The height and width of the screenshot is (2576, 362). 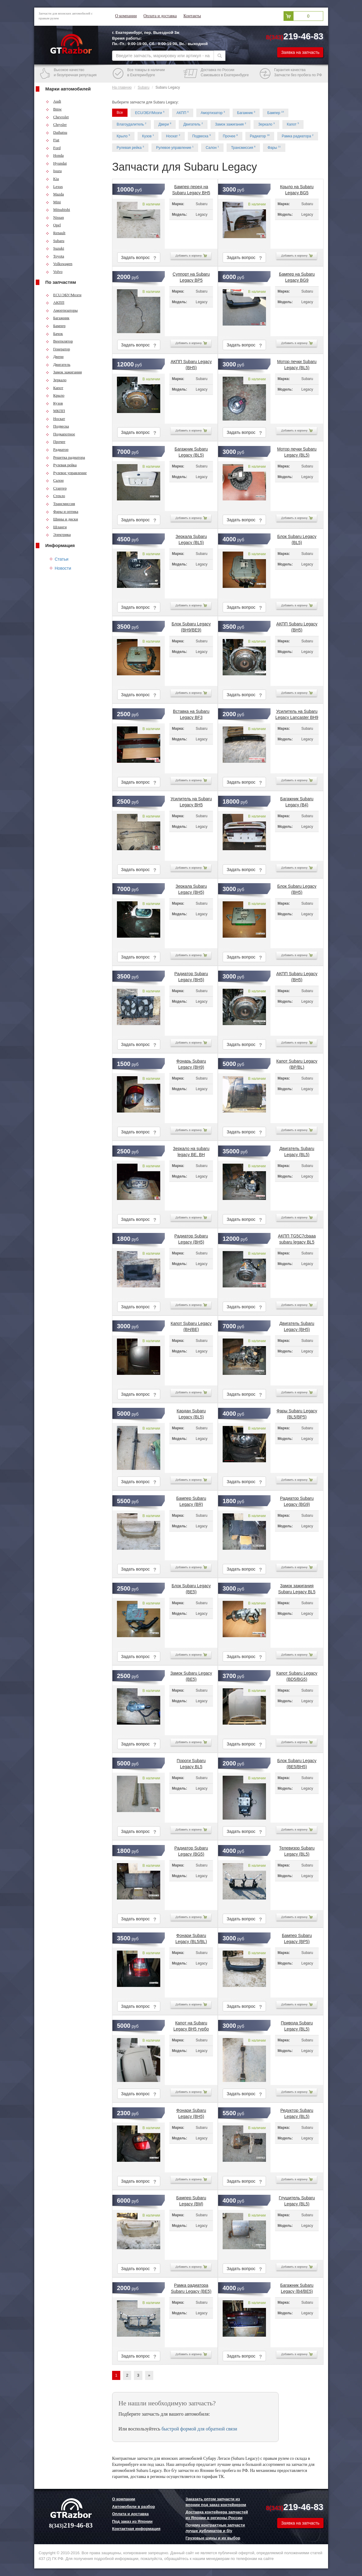 I want to click on Вентилятор, so click(x=59, y=341).